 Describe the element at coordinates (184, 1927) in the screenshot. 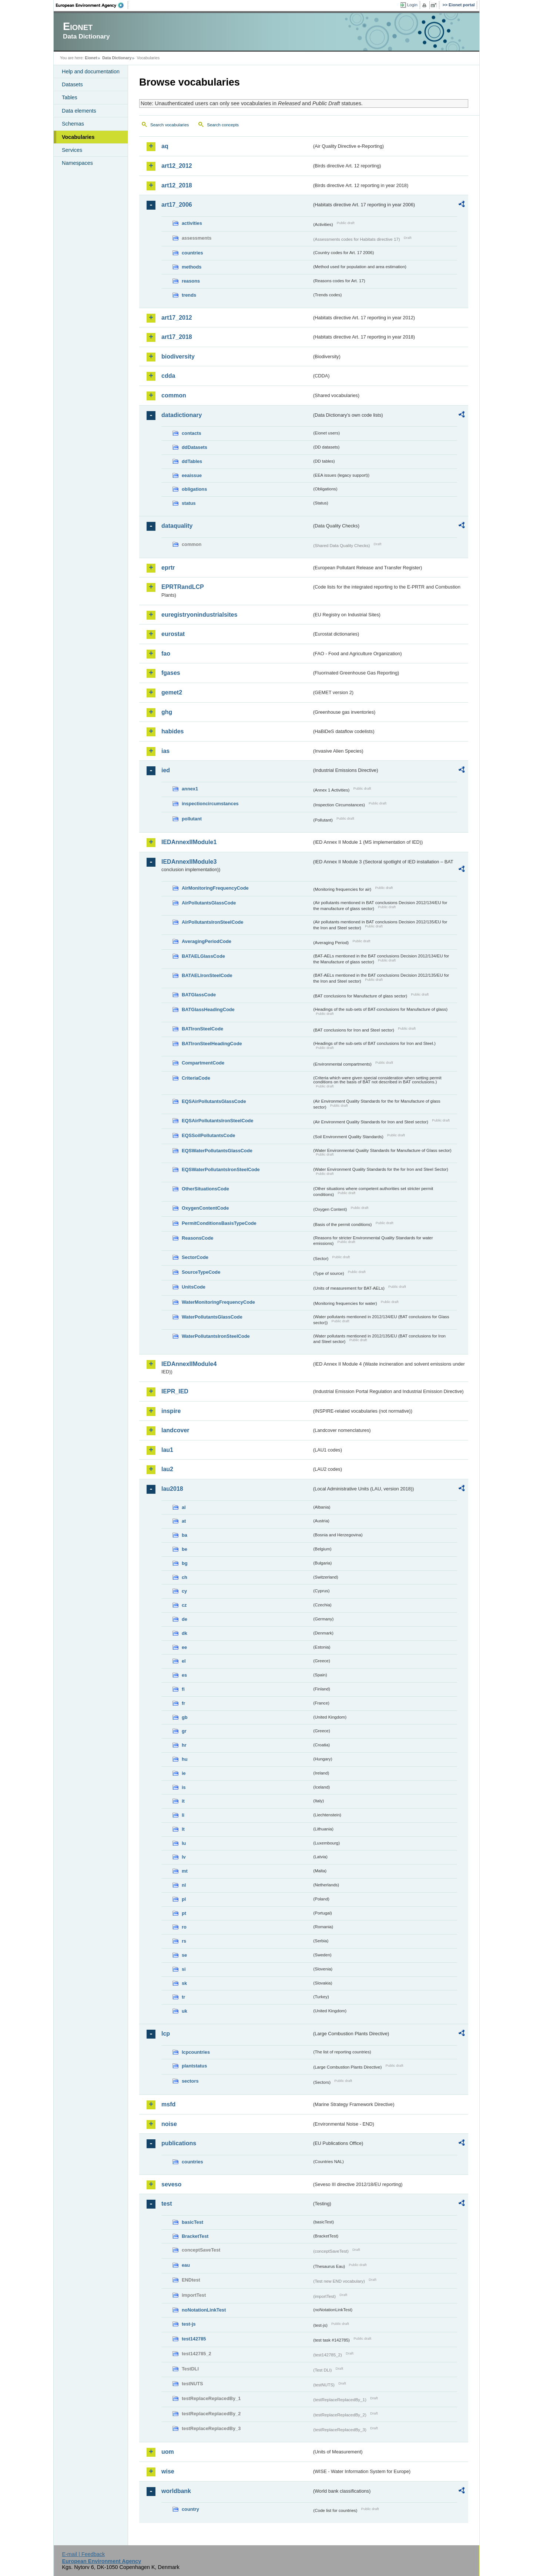

I see `ro` at that location.